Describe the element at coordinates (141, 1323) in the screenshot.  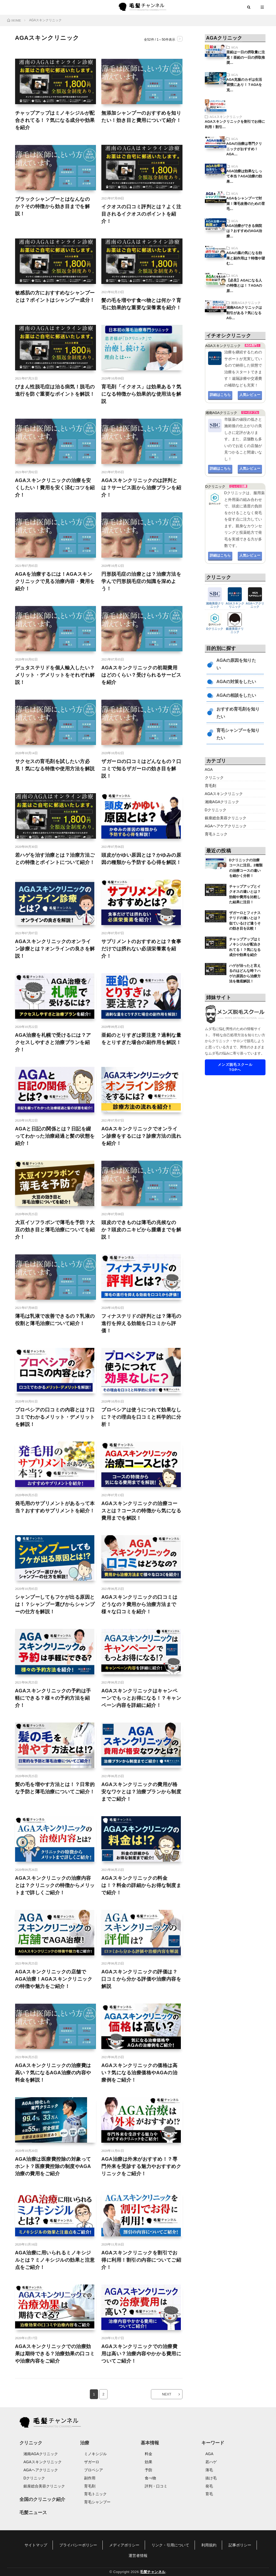
I see `フィナステリドの評判とは？薄毛の進行を抑える効能を口コミから評価！` at that location.